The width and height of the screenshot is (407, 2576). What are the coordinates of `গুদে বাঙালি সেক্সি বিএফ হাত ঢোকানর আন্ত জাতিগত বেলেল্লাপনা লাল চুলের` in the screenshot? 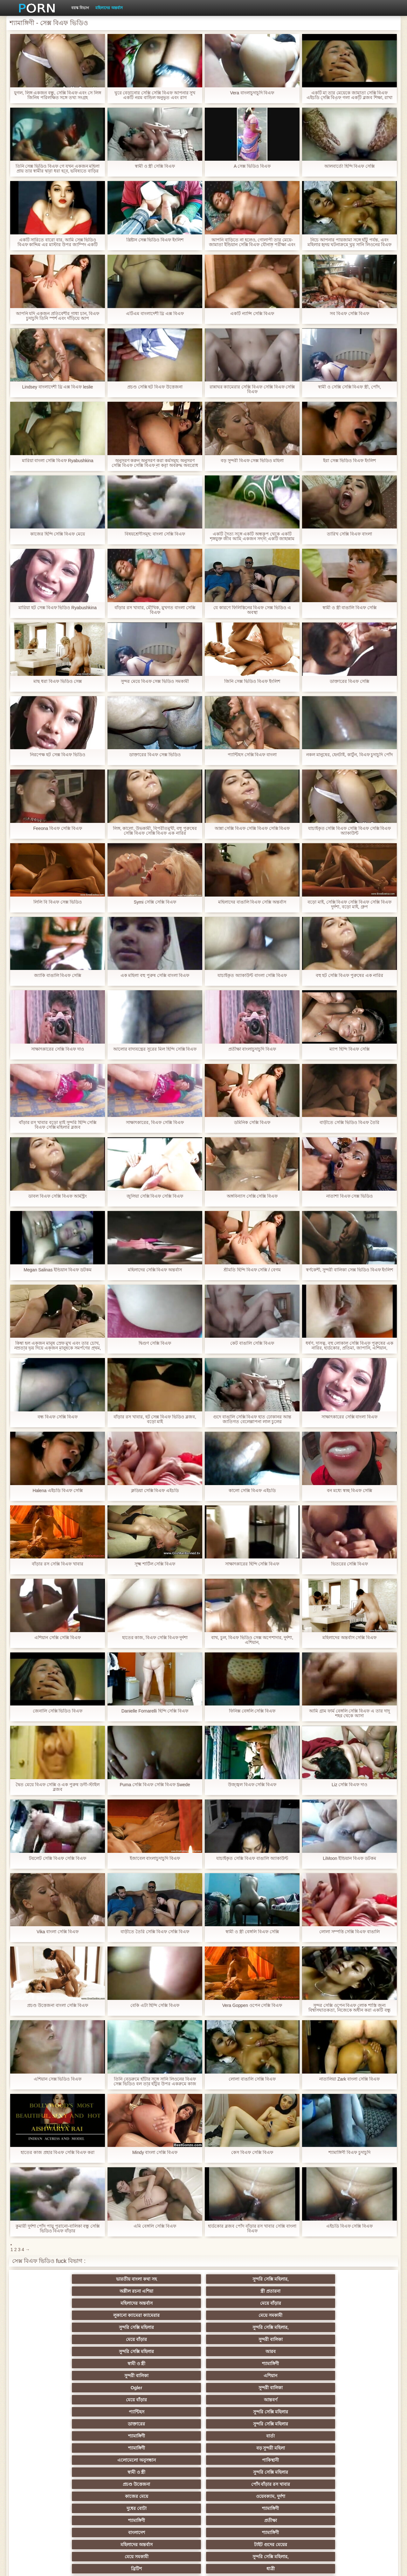 It's located at (252, 1419).